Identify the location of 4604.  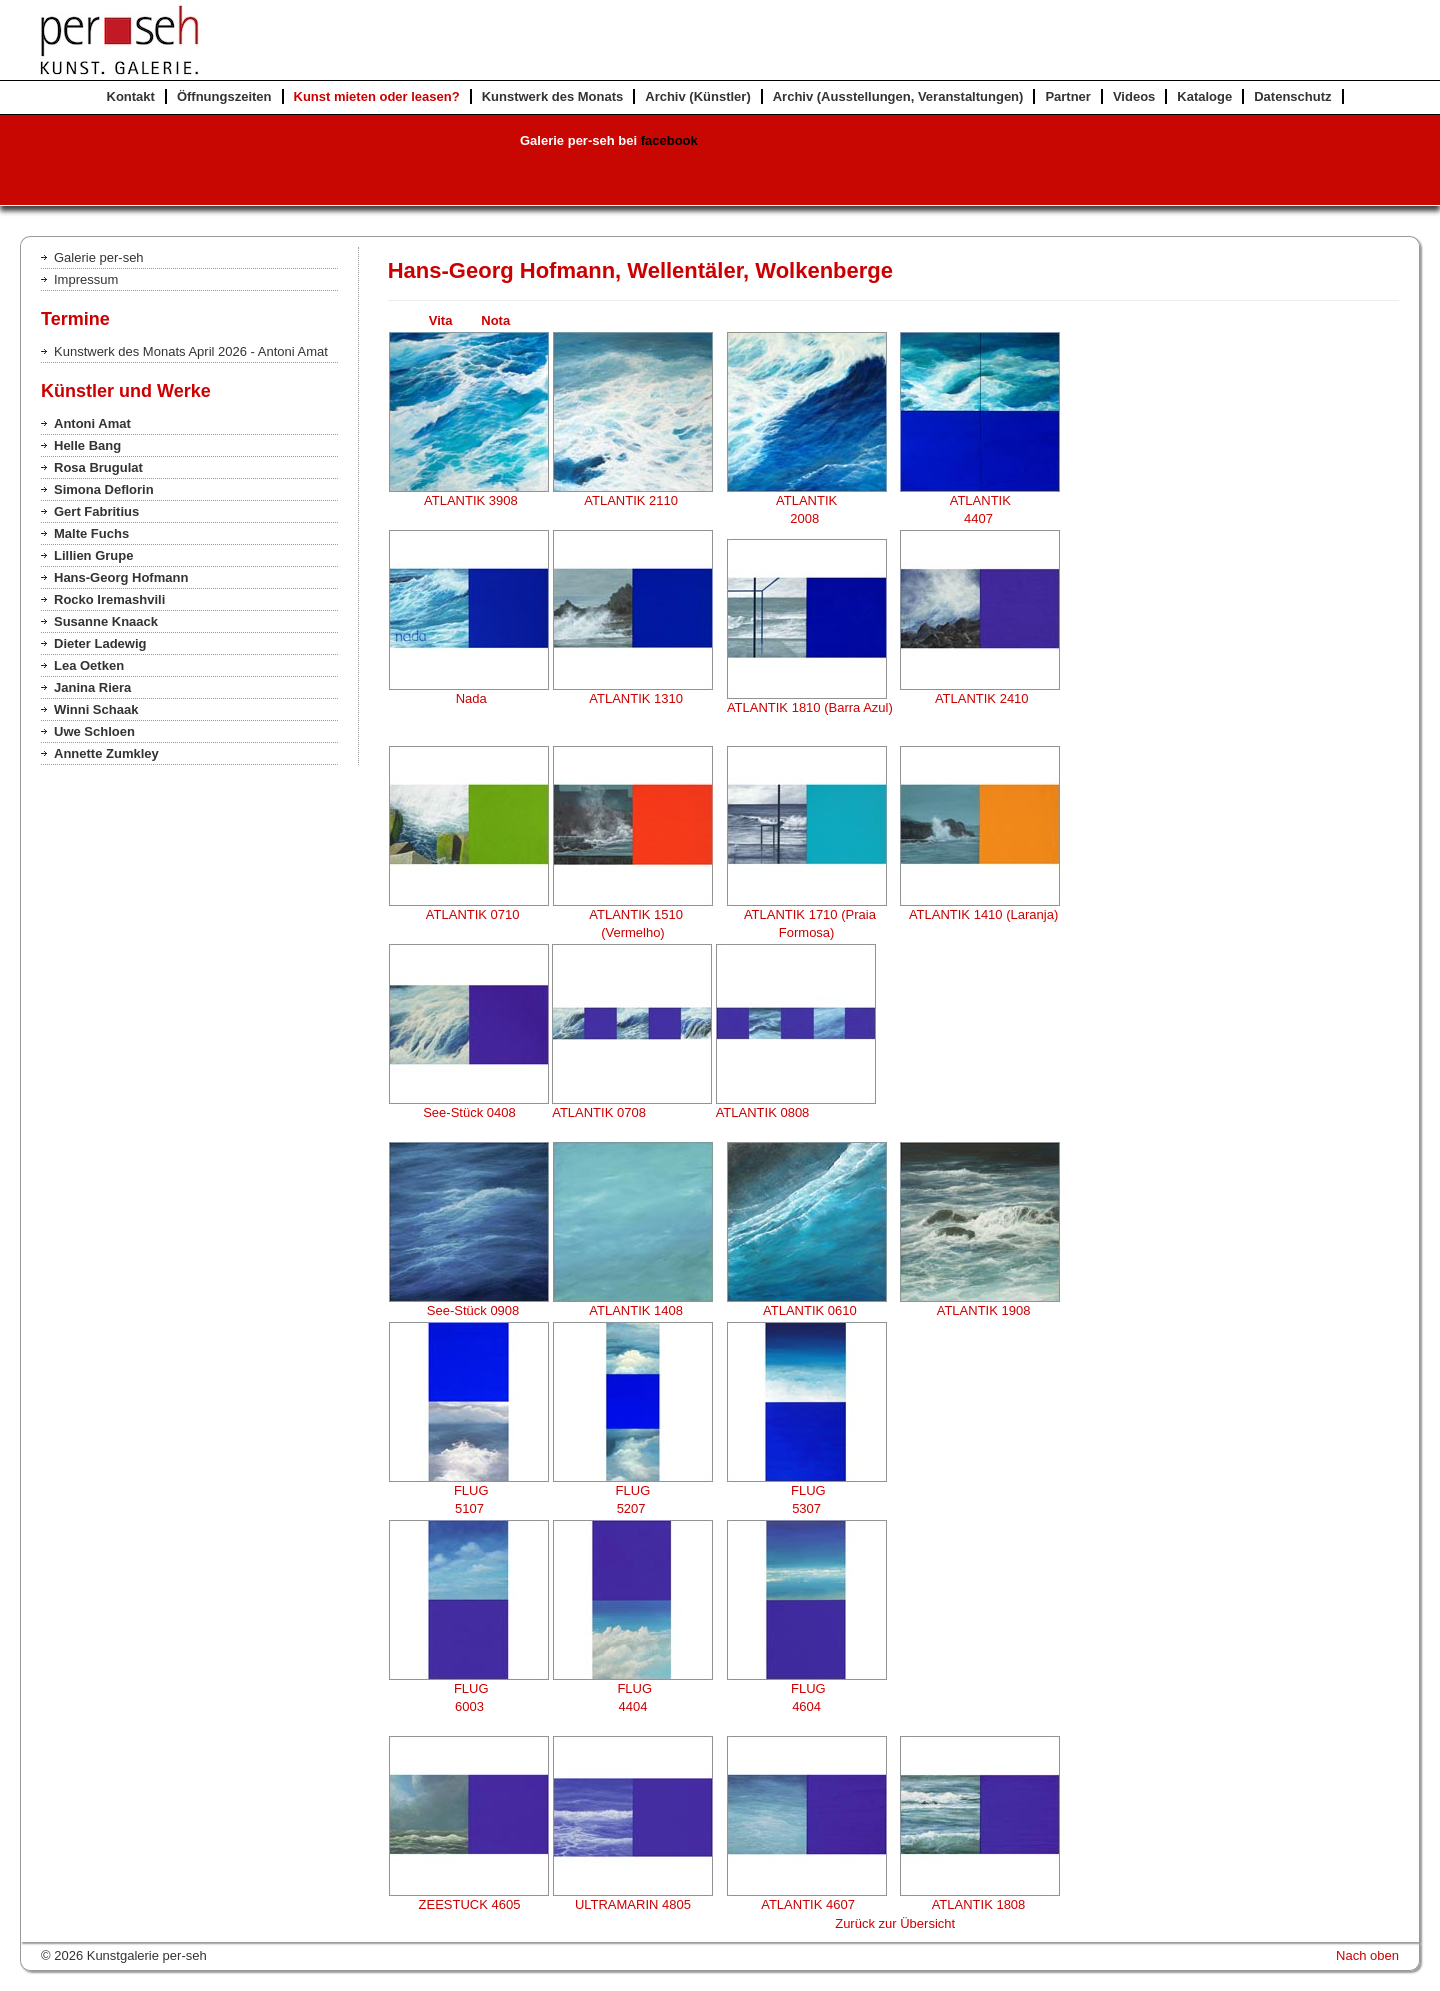
(806, 1706).